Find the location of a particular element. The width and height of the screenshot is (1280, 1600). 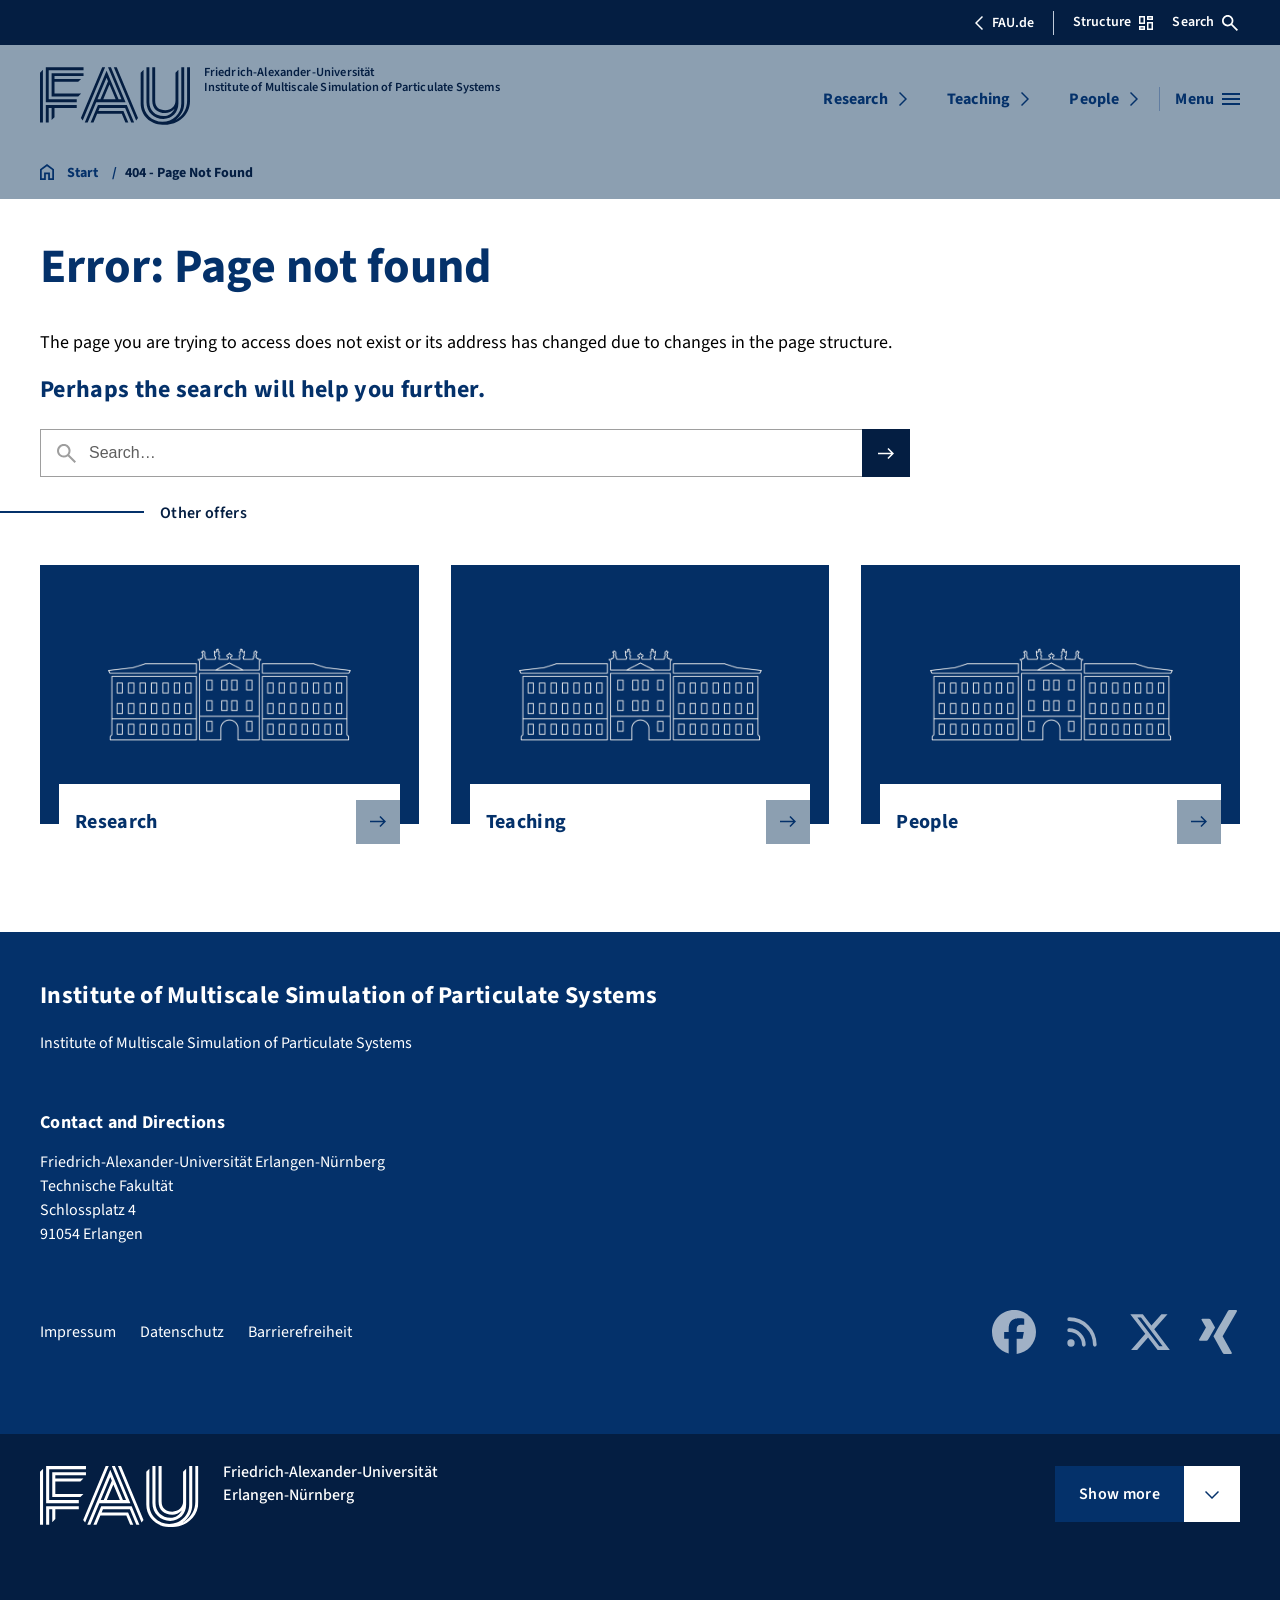

Datenschutz is located at coordinates (182, 1332).